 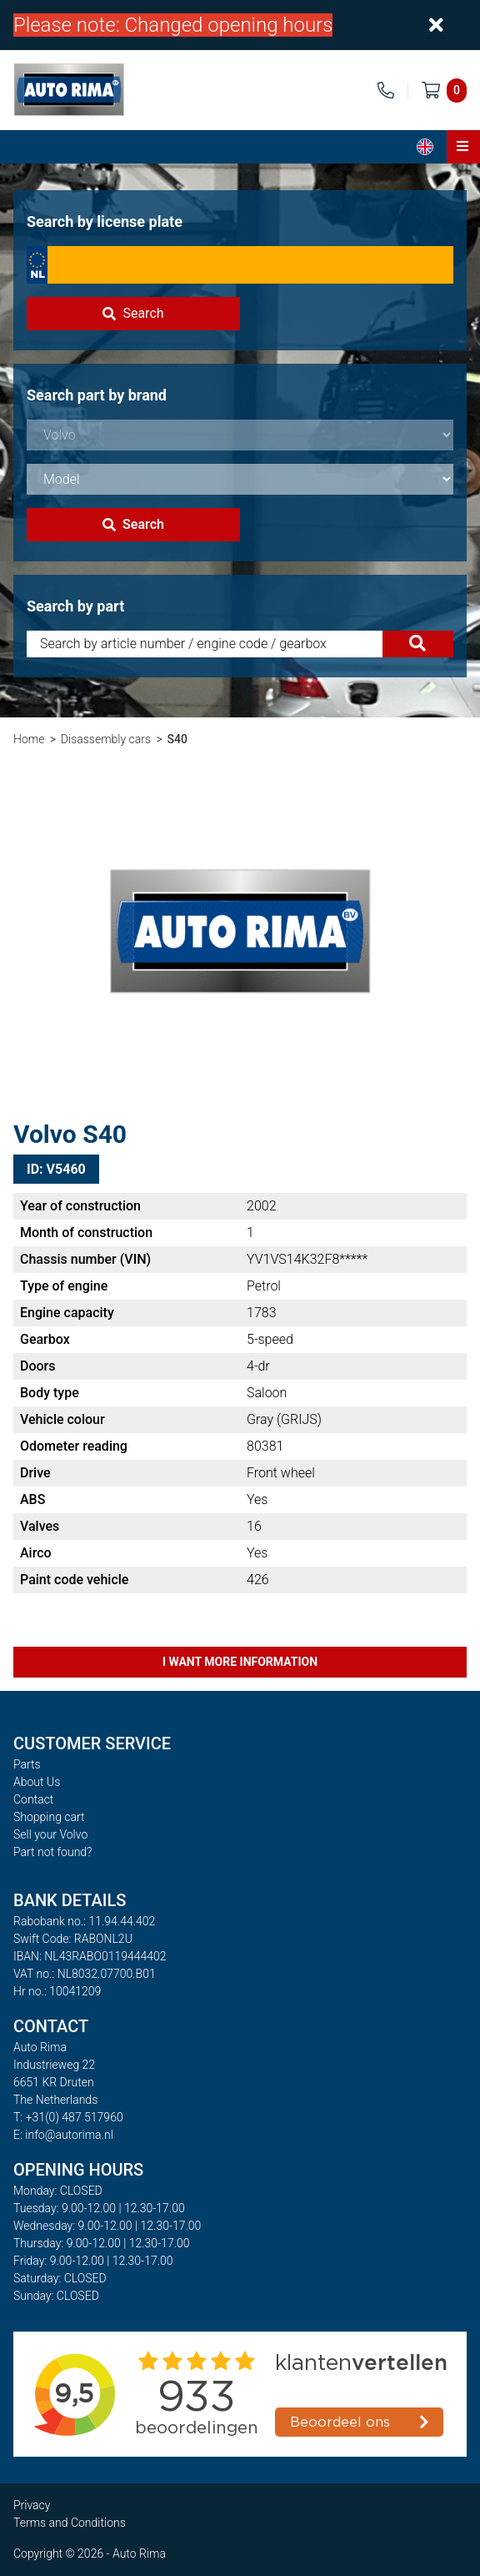 I want to click on I want more information, so click(x=240, y=1661).